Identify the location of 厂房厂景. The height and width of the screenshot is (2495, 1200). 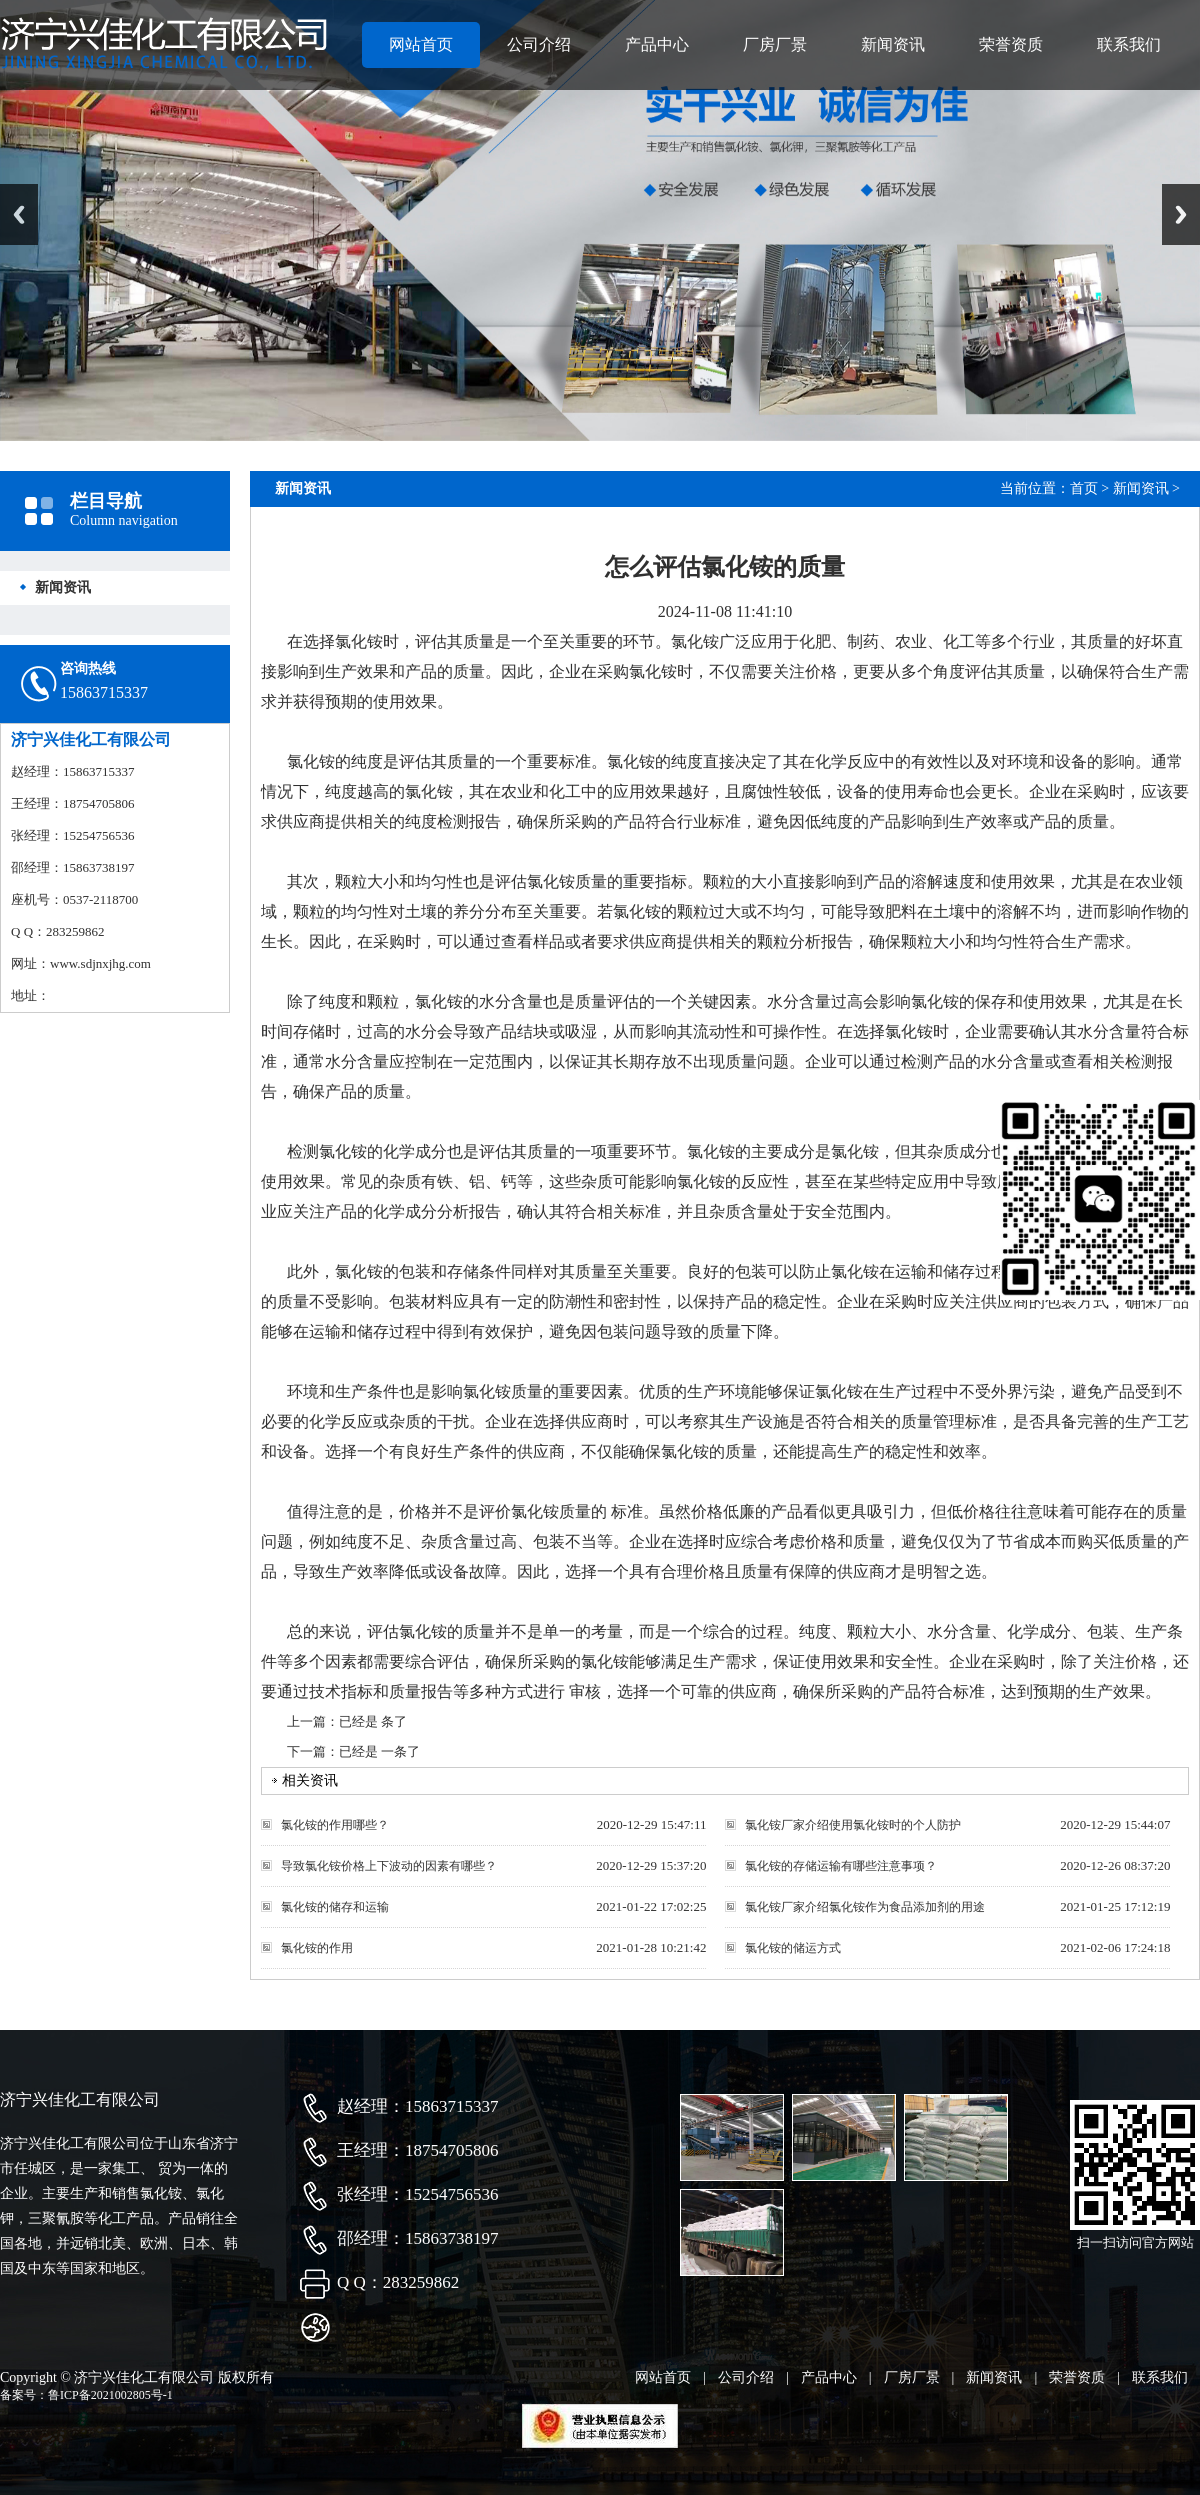
(775, 44).